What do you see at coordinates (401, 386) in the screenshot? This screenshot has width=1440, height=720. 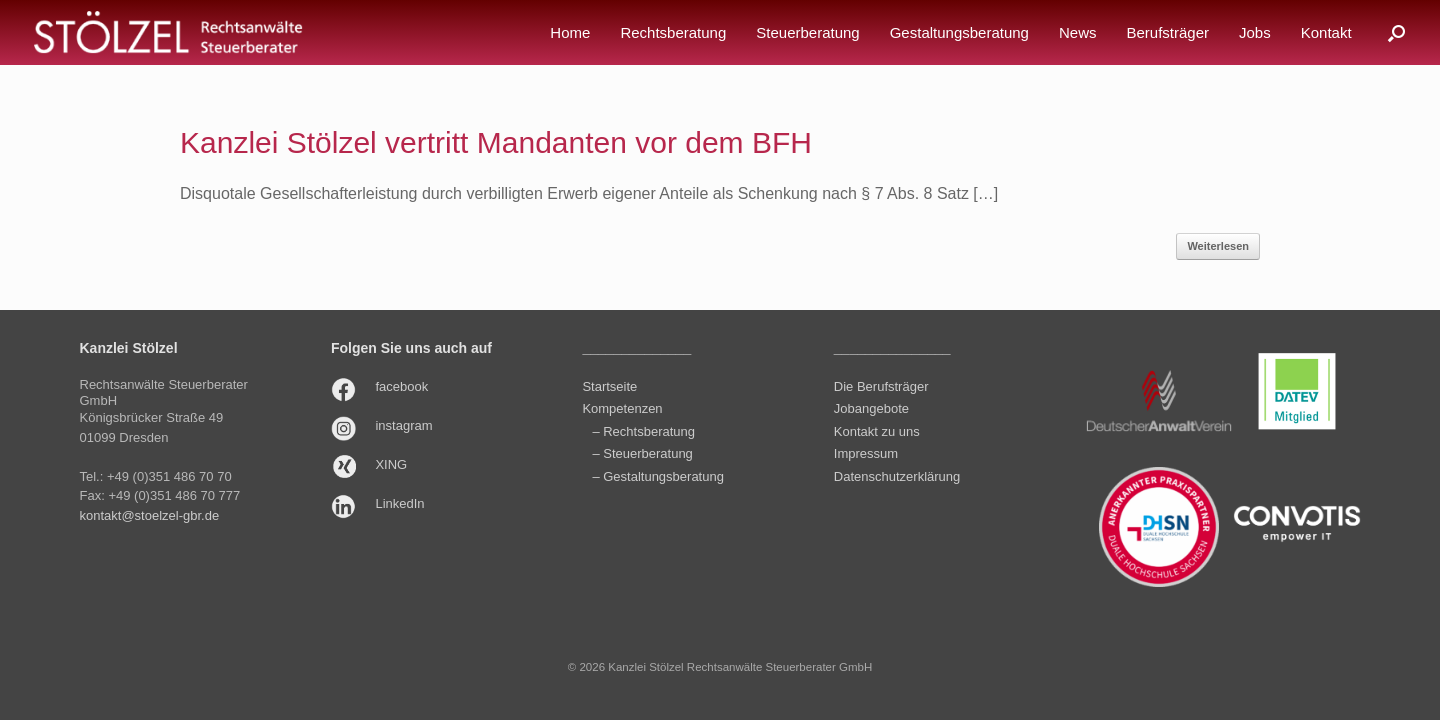 I see `facebook` at bounding box center [401, 386].